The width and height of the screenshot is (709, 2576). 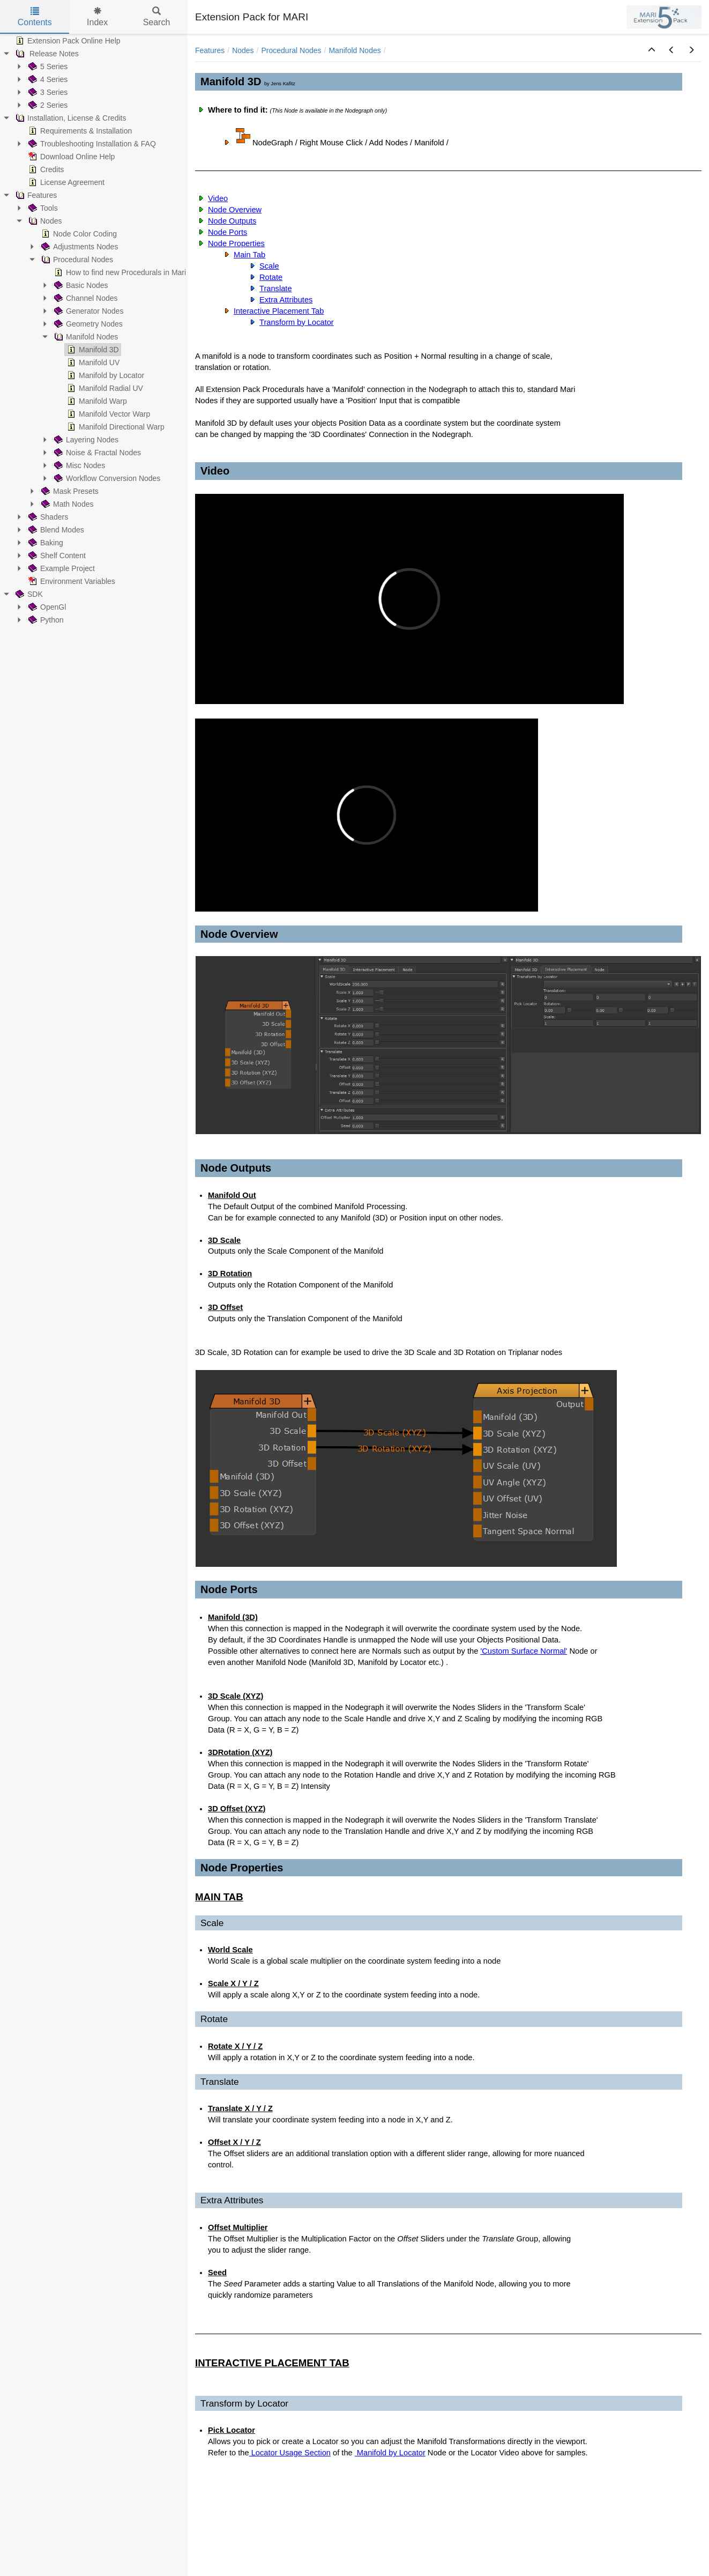 What do you see at coordinates (44, 542) in the screenshot?
I see `Baking [treeitem]` at bounding box center [44, 542].